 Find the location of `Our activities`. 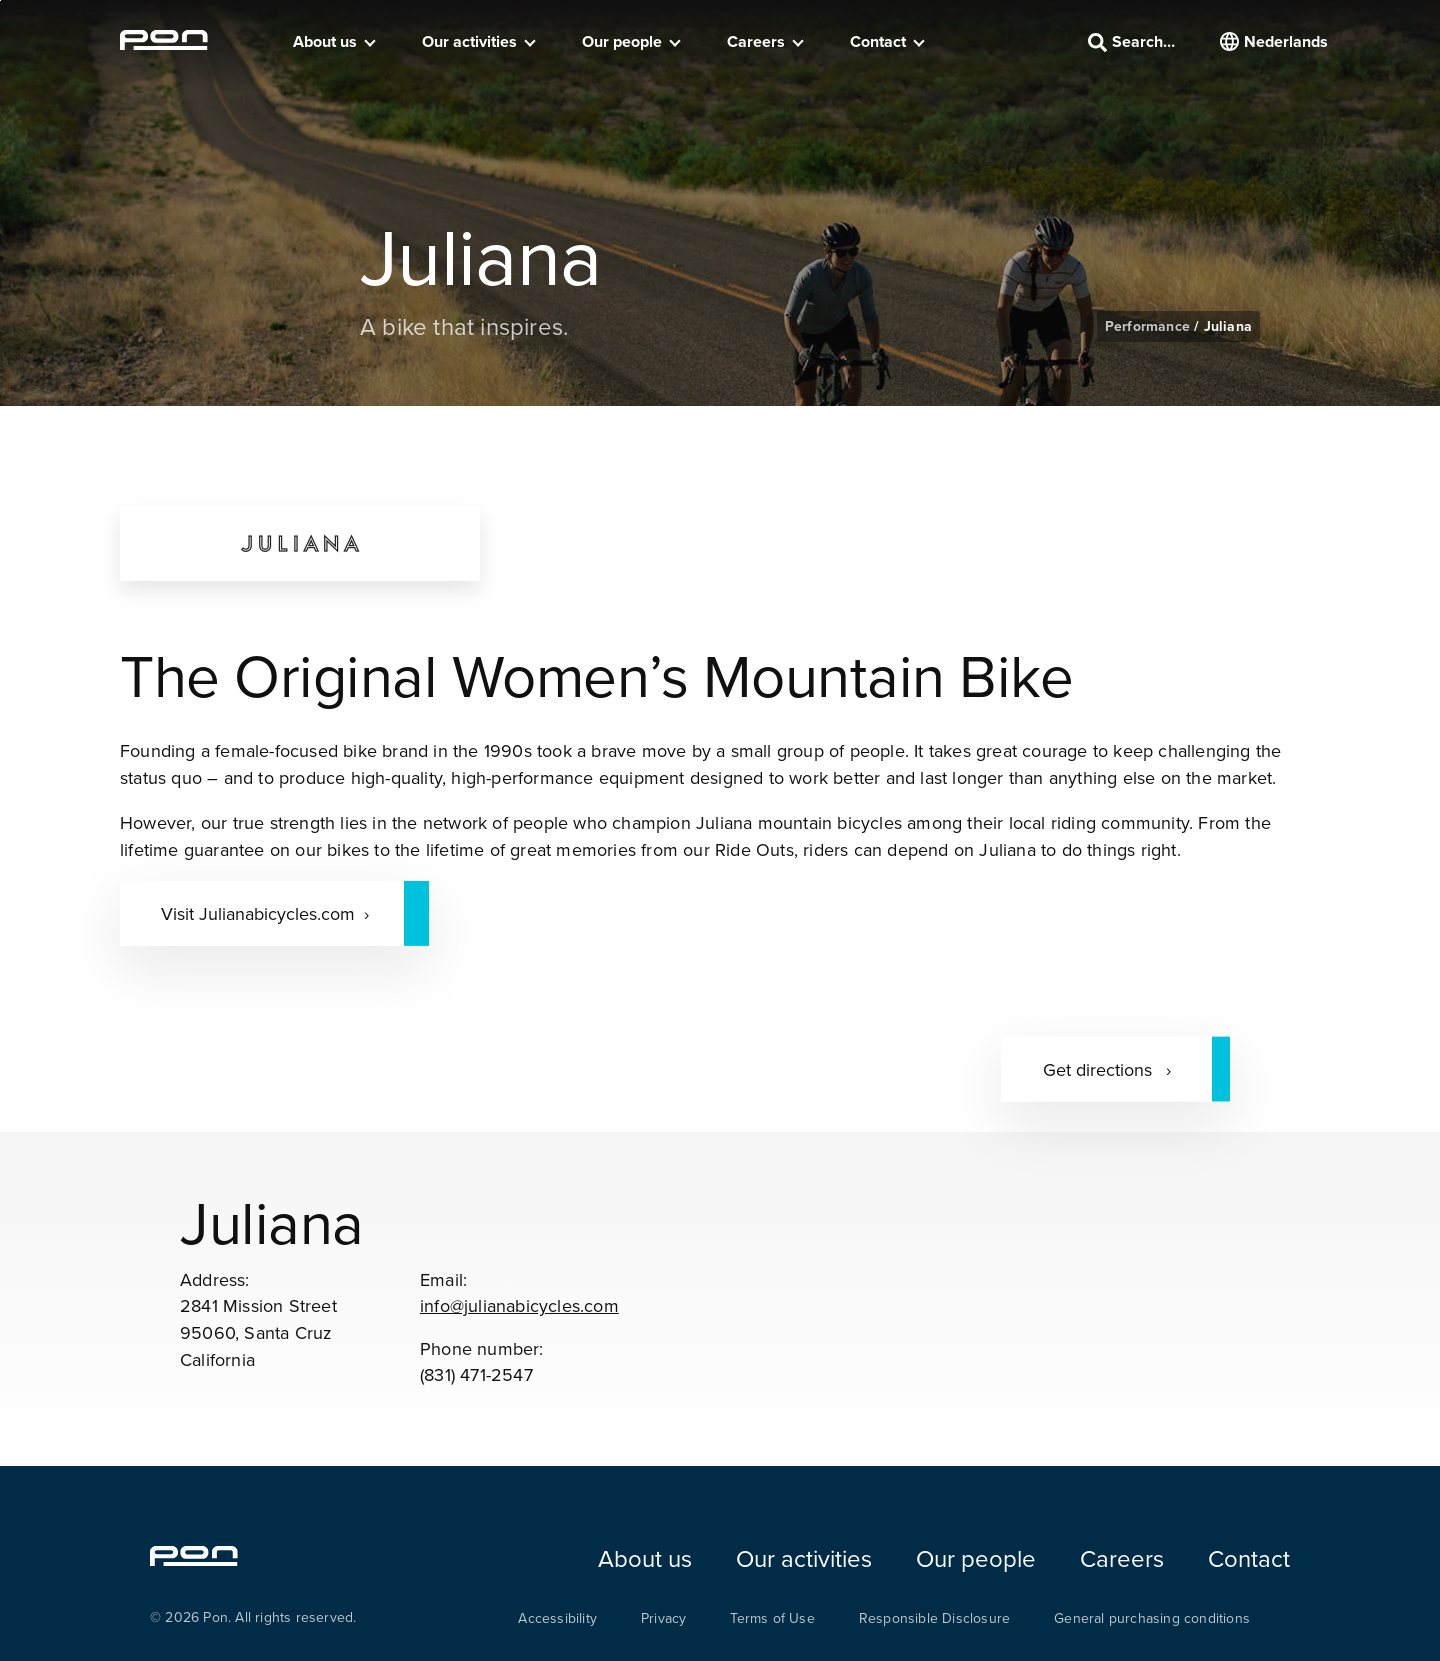

Our activities is located at coordinates (469, 41).